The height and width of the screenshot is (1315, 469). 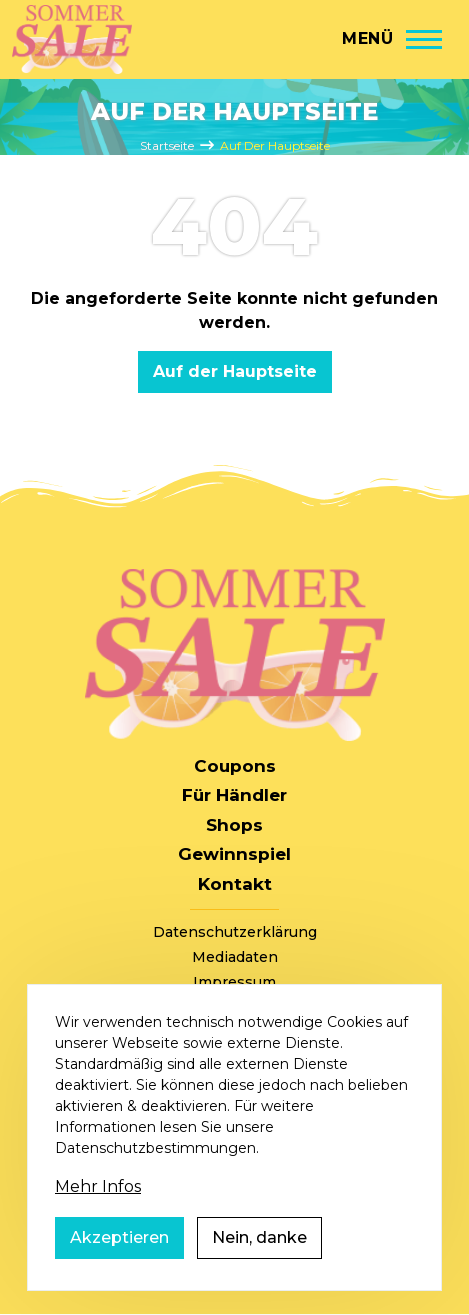 I want to click on Mediadaten, so click(x=235, y=957).